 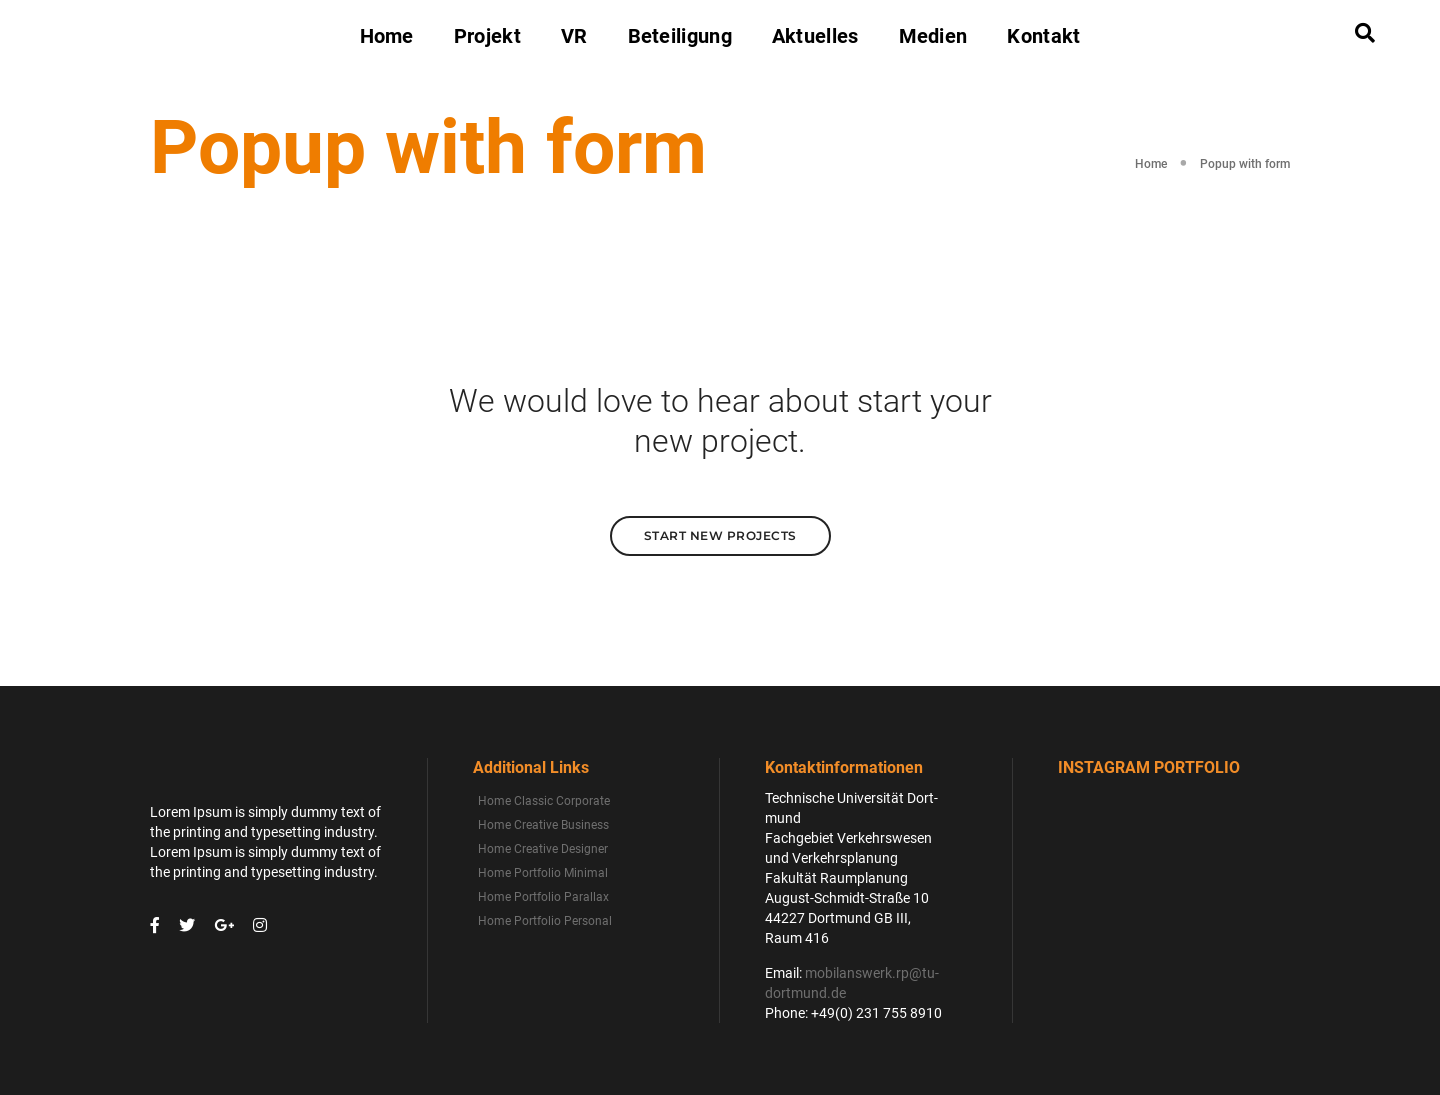 What do you see at coordinates (543, 873) in the screenshot?
I see `Home Portfolio Minimal` at bounding box center [543, 873].